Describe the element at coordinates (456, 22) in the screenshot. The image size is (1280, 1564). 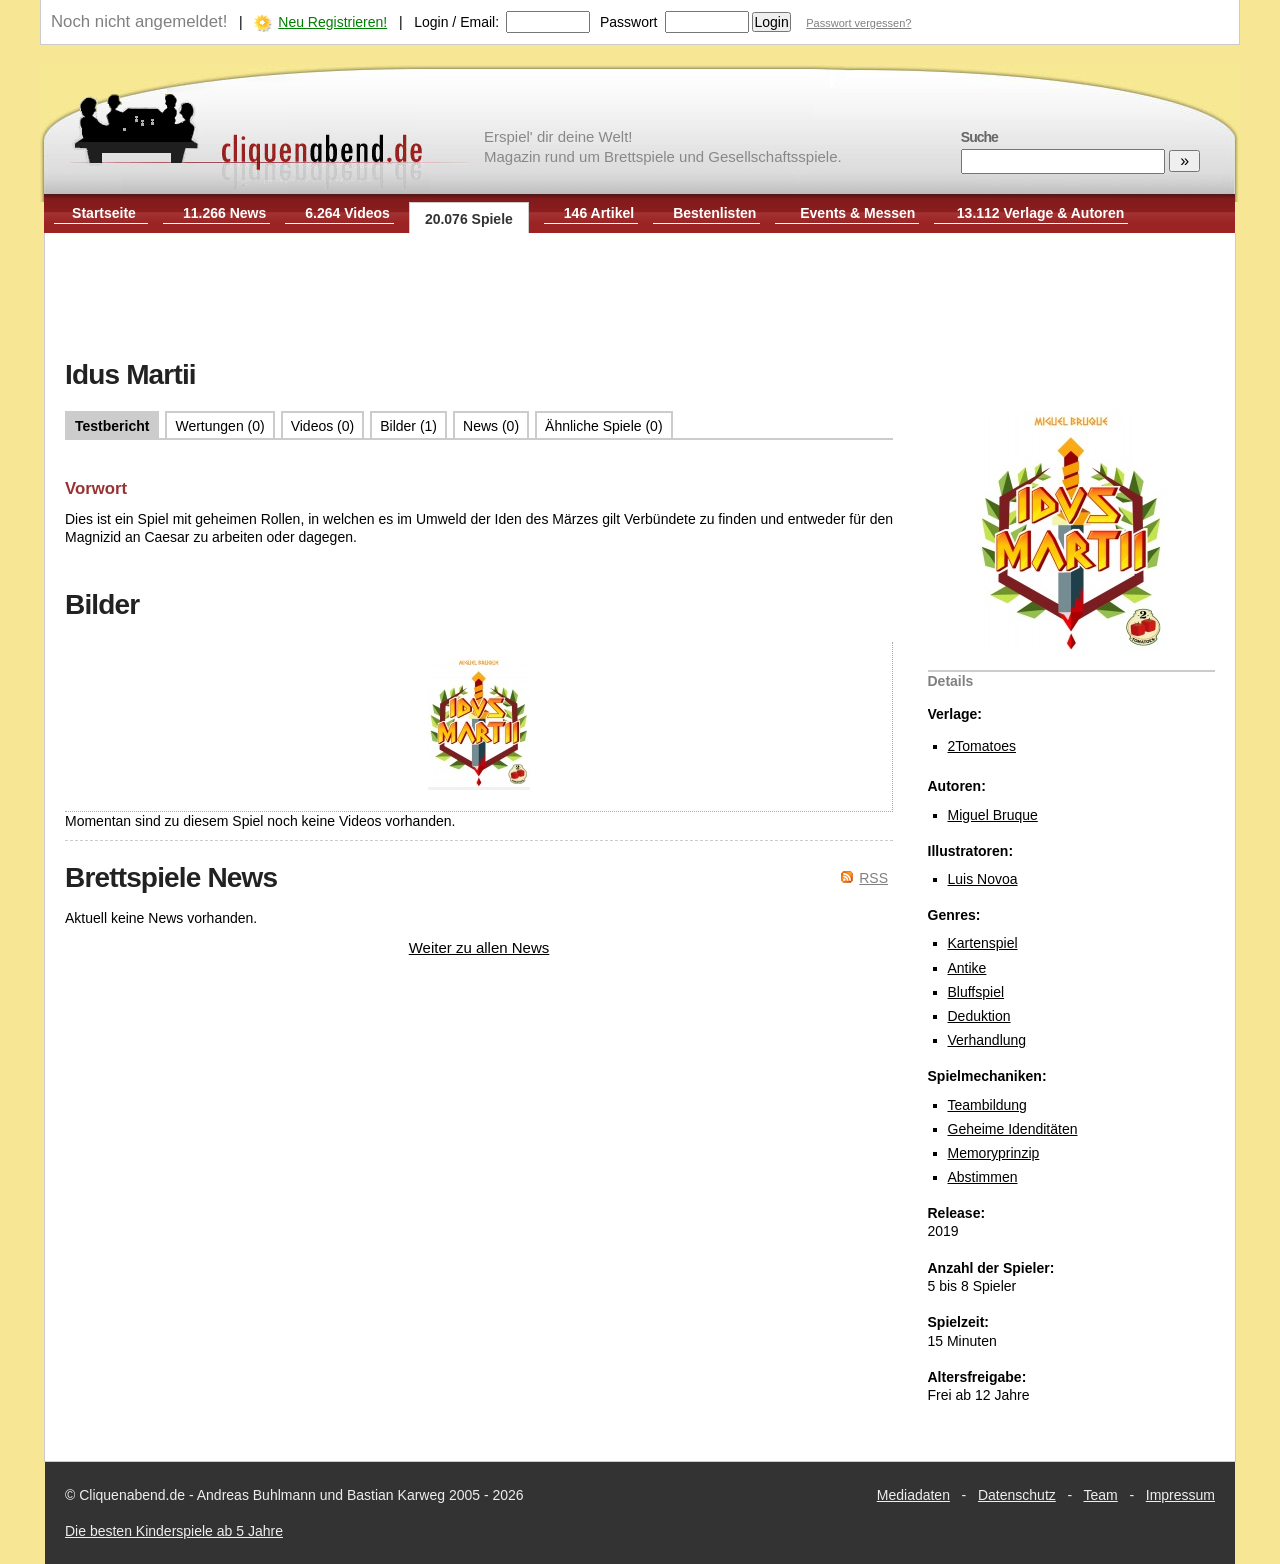
I see `Login / Email:` at that location.